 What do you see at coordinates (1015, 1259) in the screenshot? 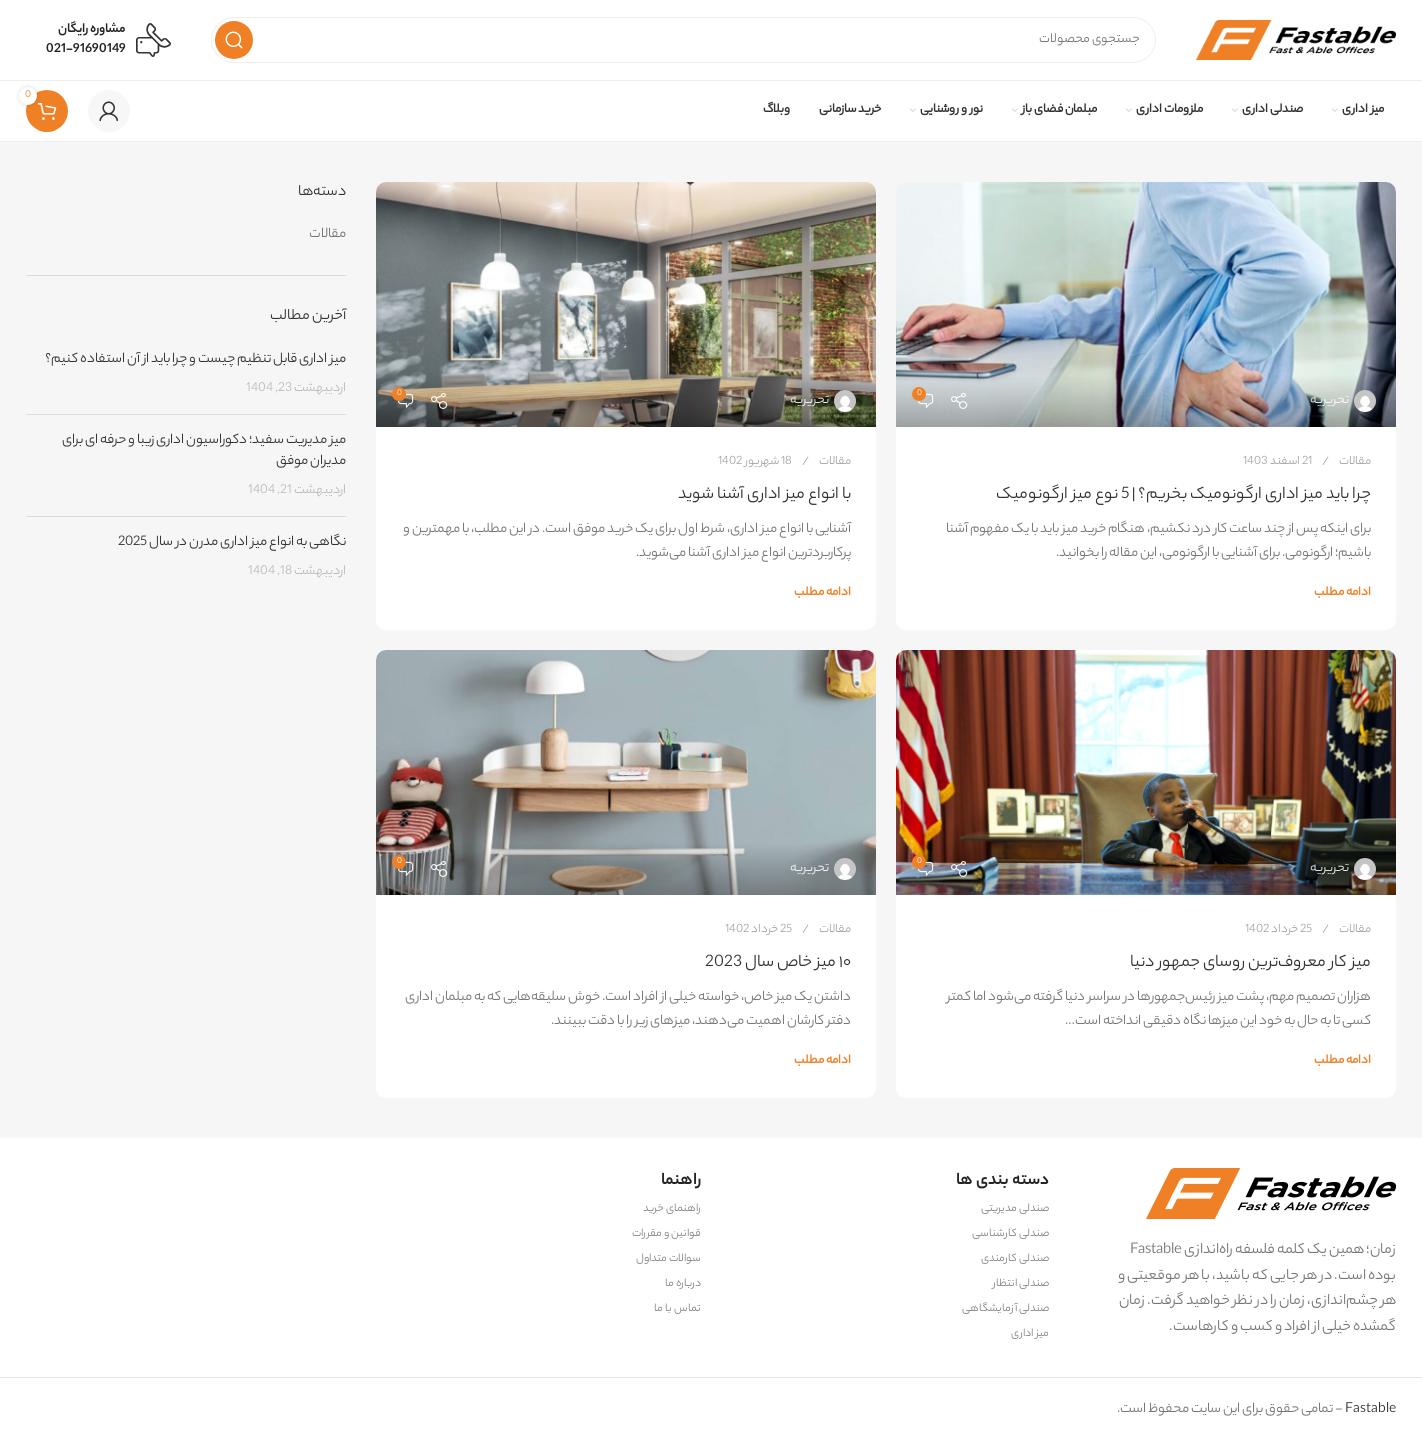
I see `صندلی کارمندی` at bounding box center [1015, 1259].